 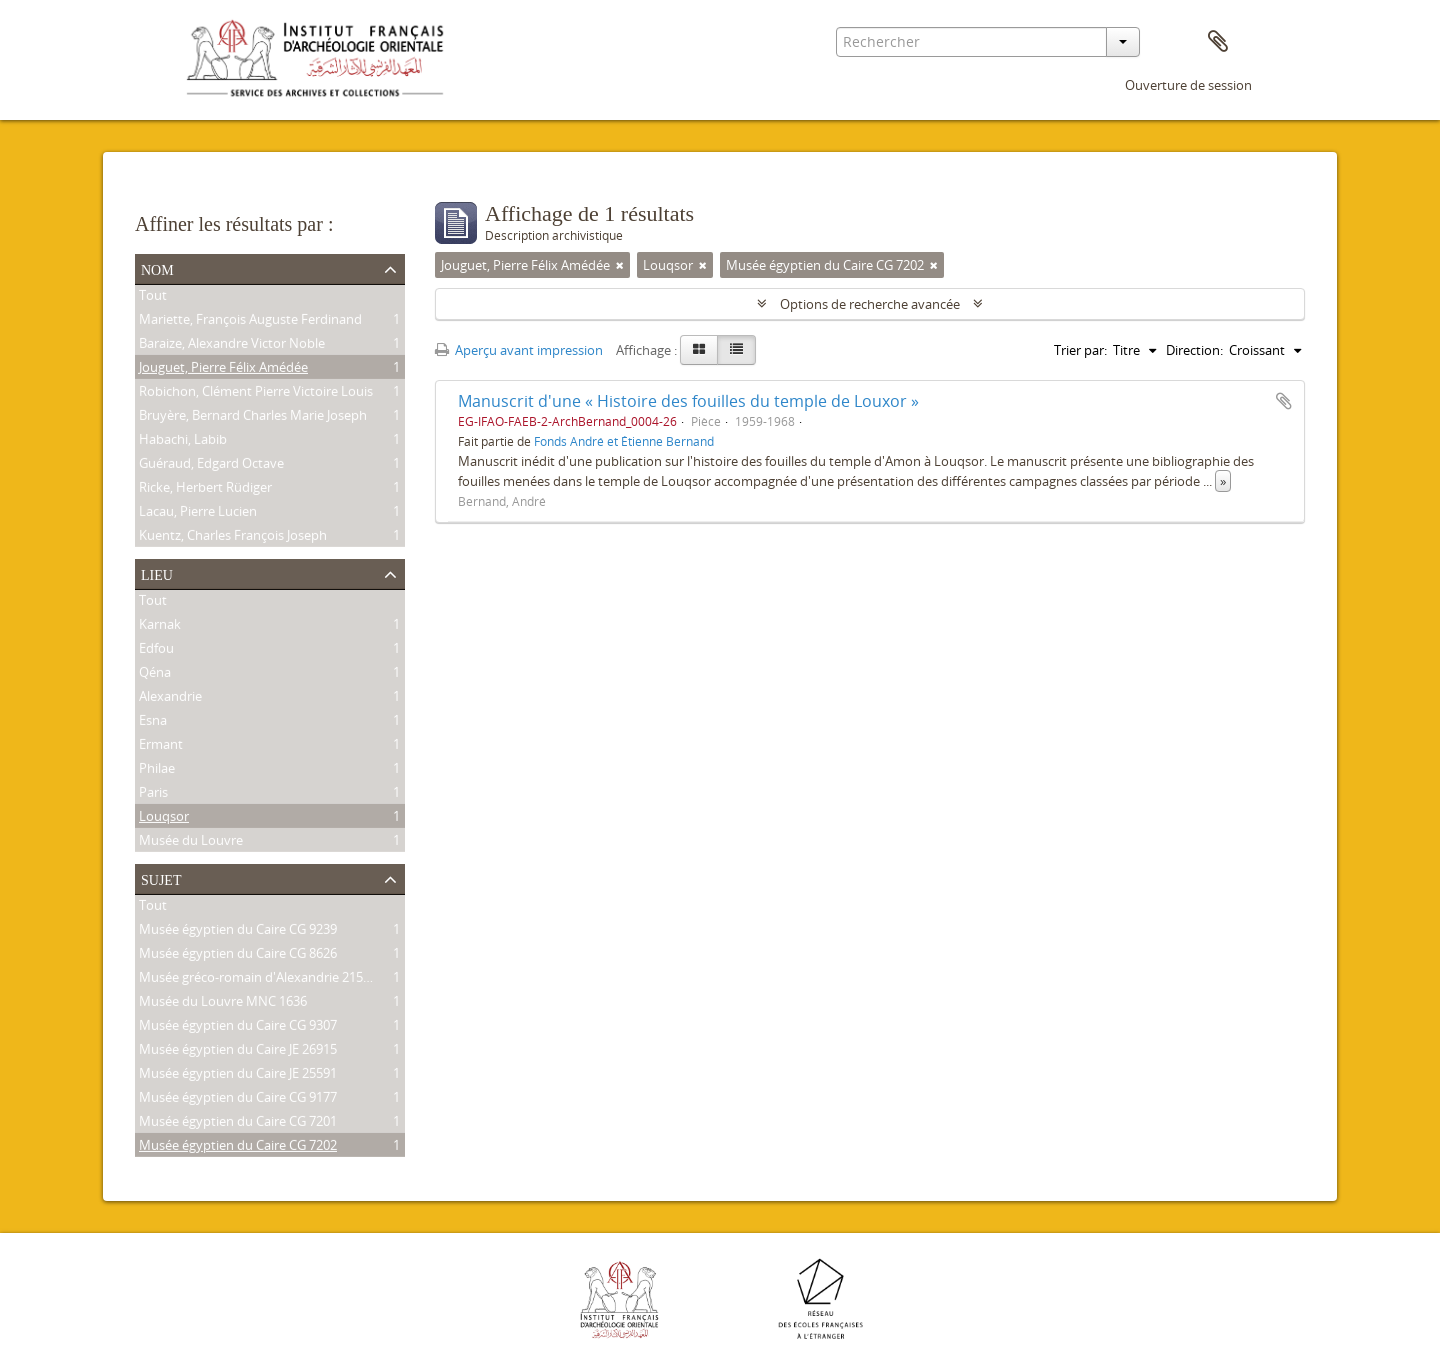 What do you see at coordinates (519, 350) in the screenshot?
I see `Aperçu avant impression` at bounding box center [519, 350].